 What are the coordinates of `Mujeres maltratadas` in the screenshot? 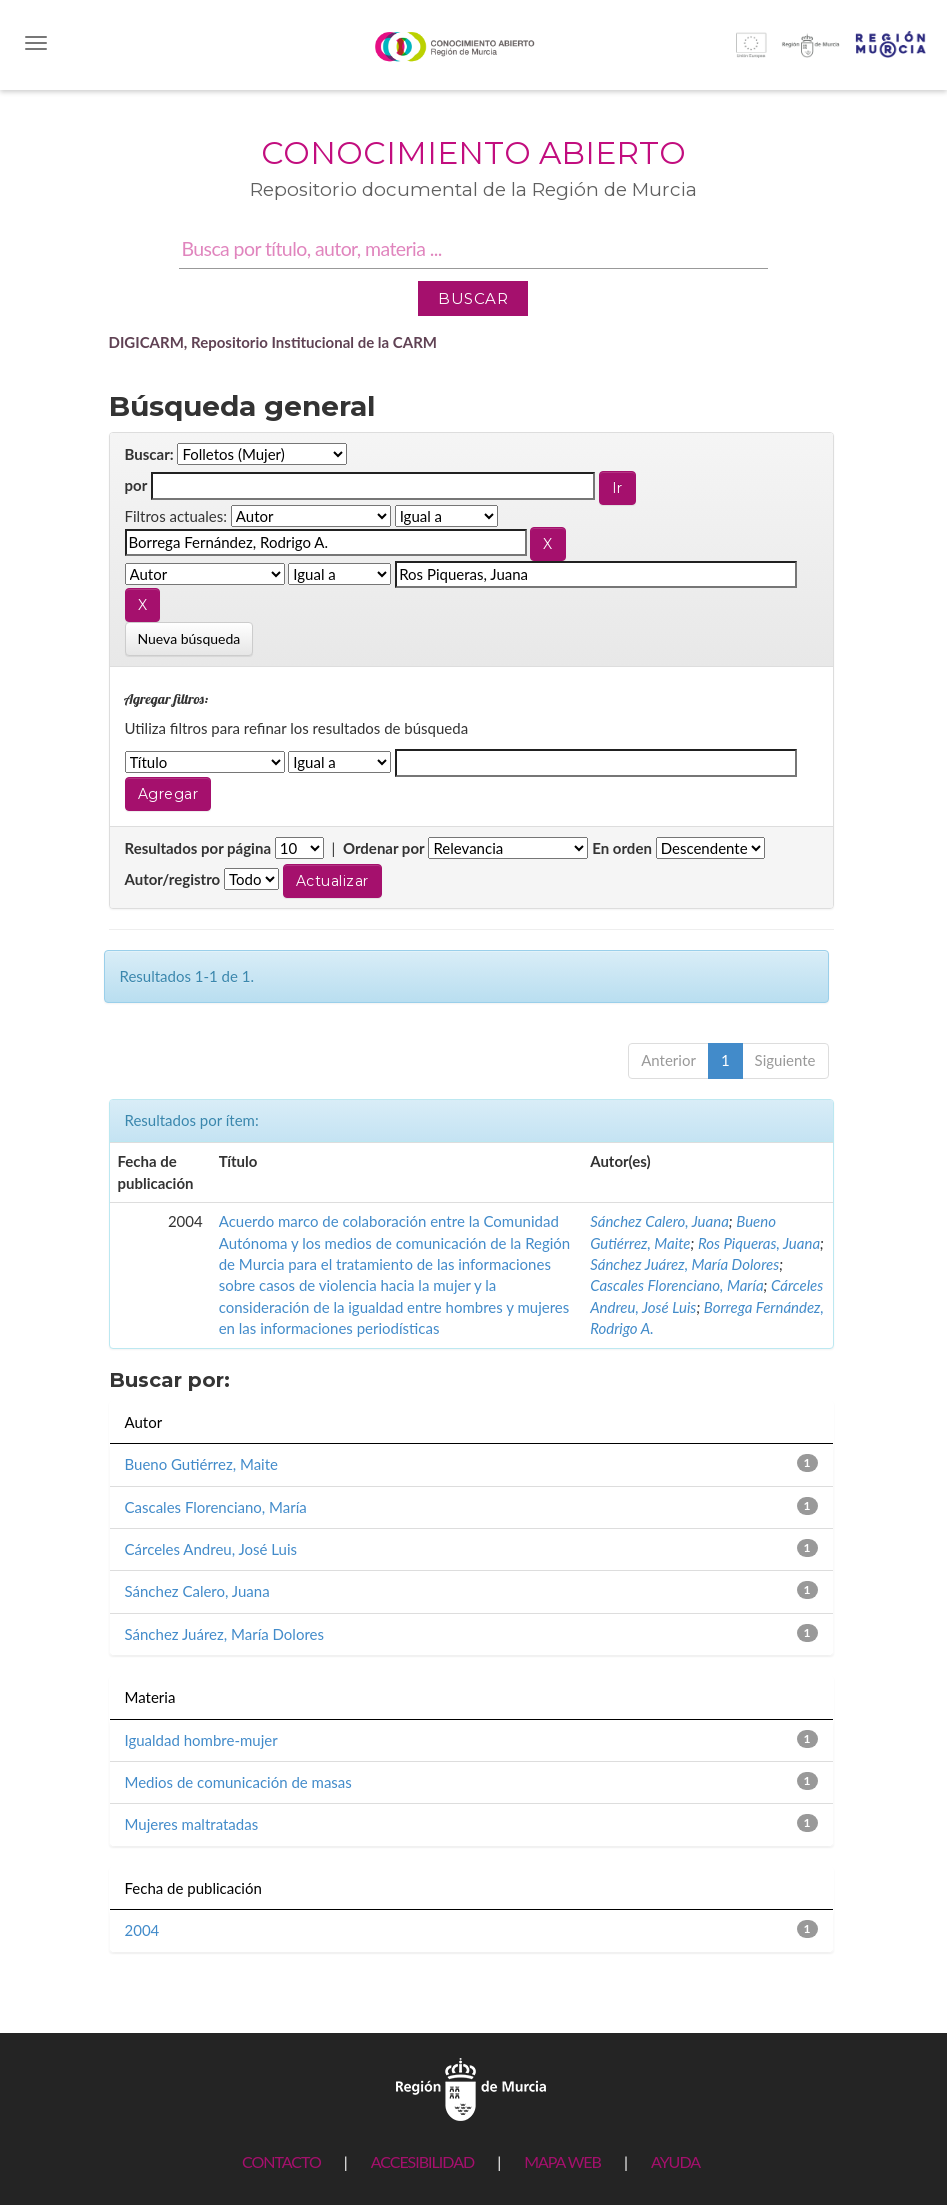 It's located at (192, 1824).